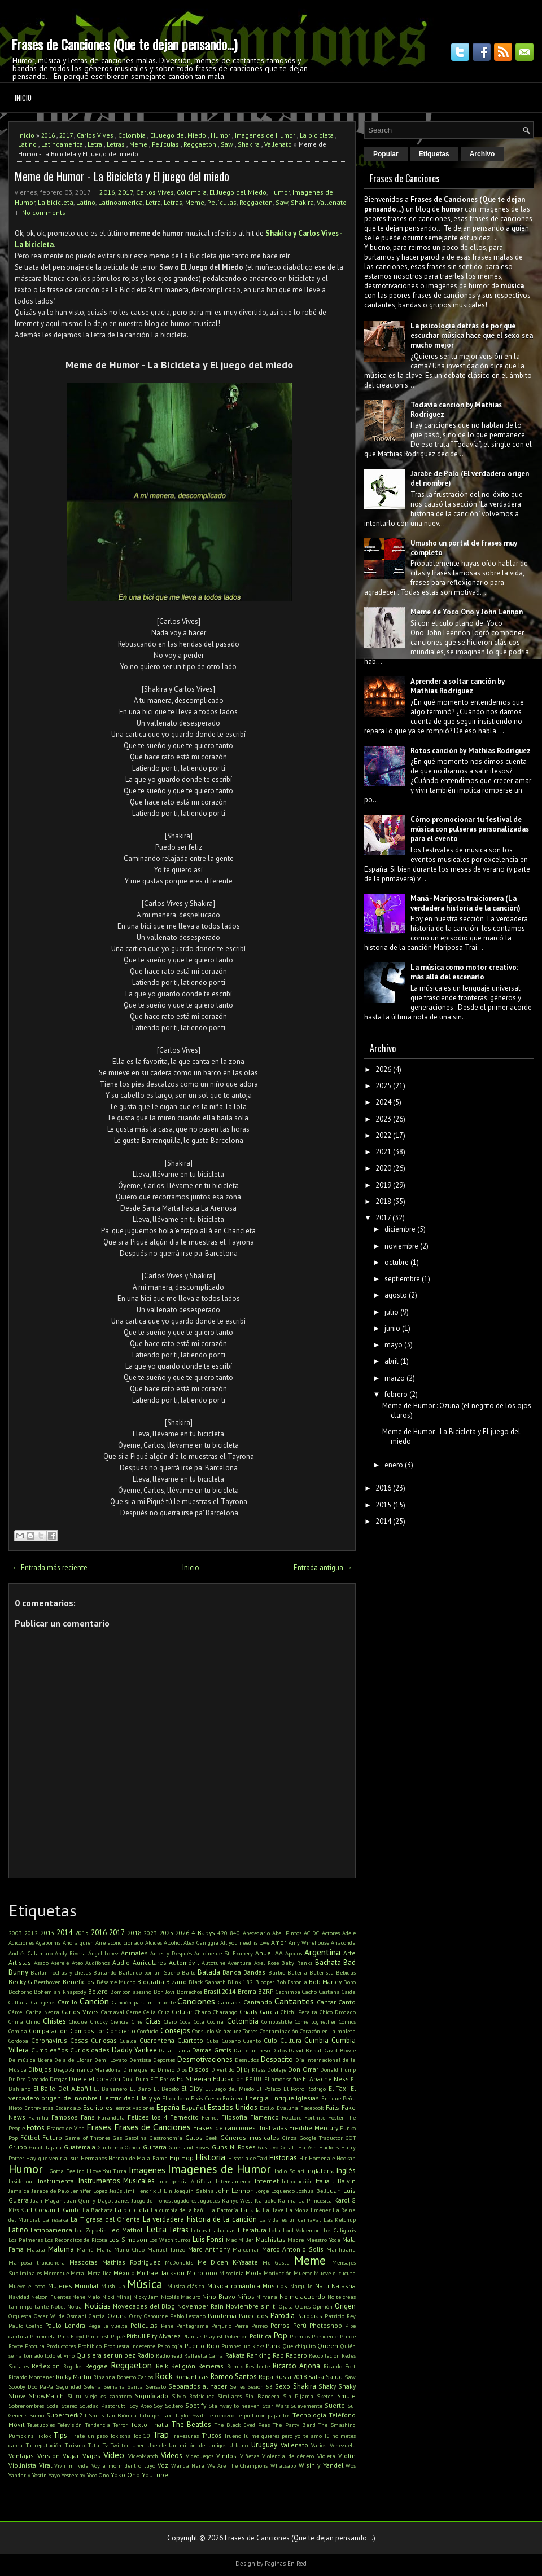  What do you see at coordinates (149, 1972) in the screenshot?
I see `Bailando por un Sueño` at bounding box center [149, 1972].